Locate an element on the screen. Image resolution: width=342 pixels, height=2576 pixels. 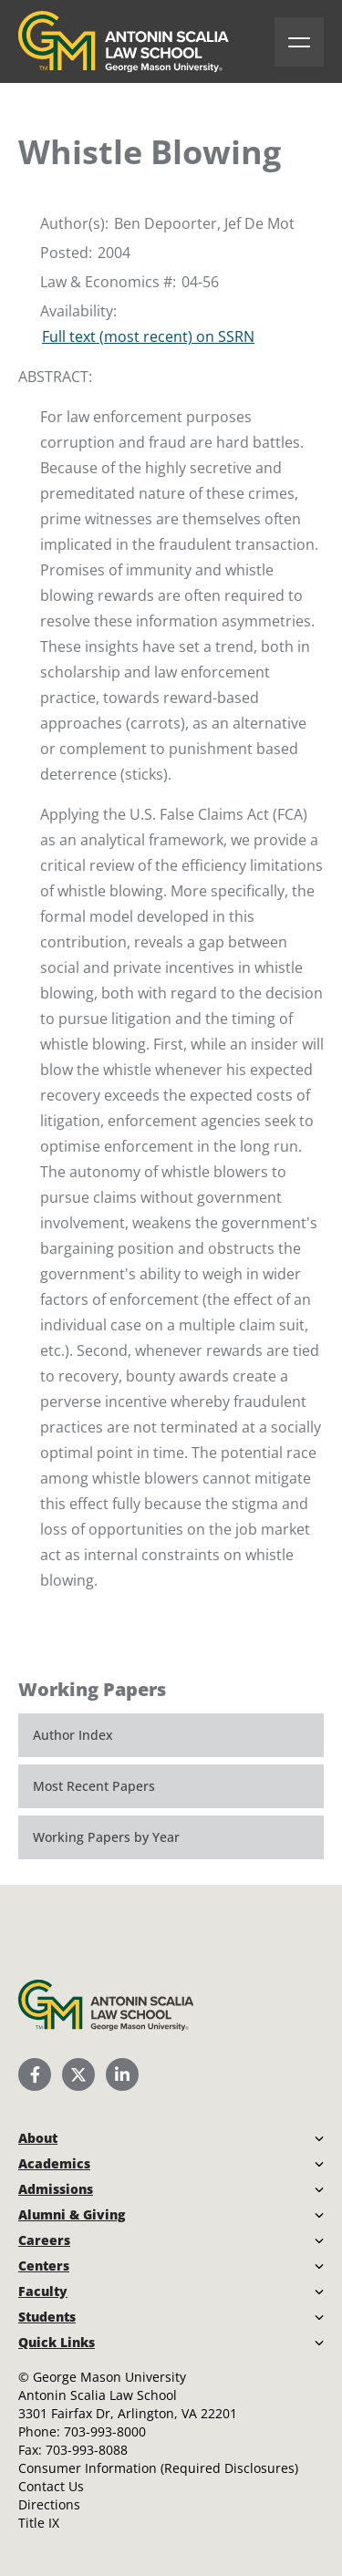
703-993-8000 [Call Antonin Scalia Law School] is located at coordinates (105, 2431).